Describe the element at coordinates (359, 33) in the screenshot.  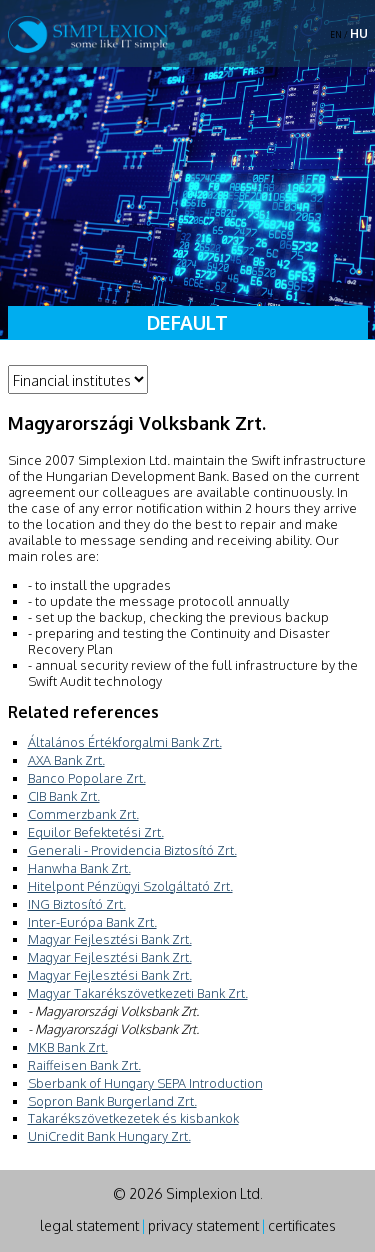
I see `HU` at that location.